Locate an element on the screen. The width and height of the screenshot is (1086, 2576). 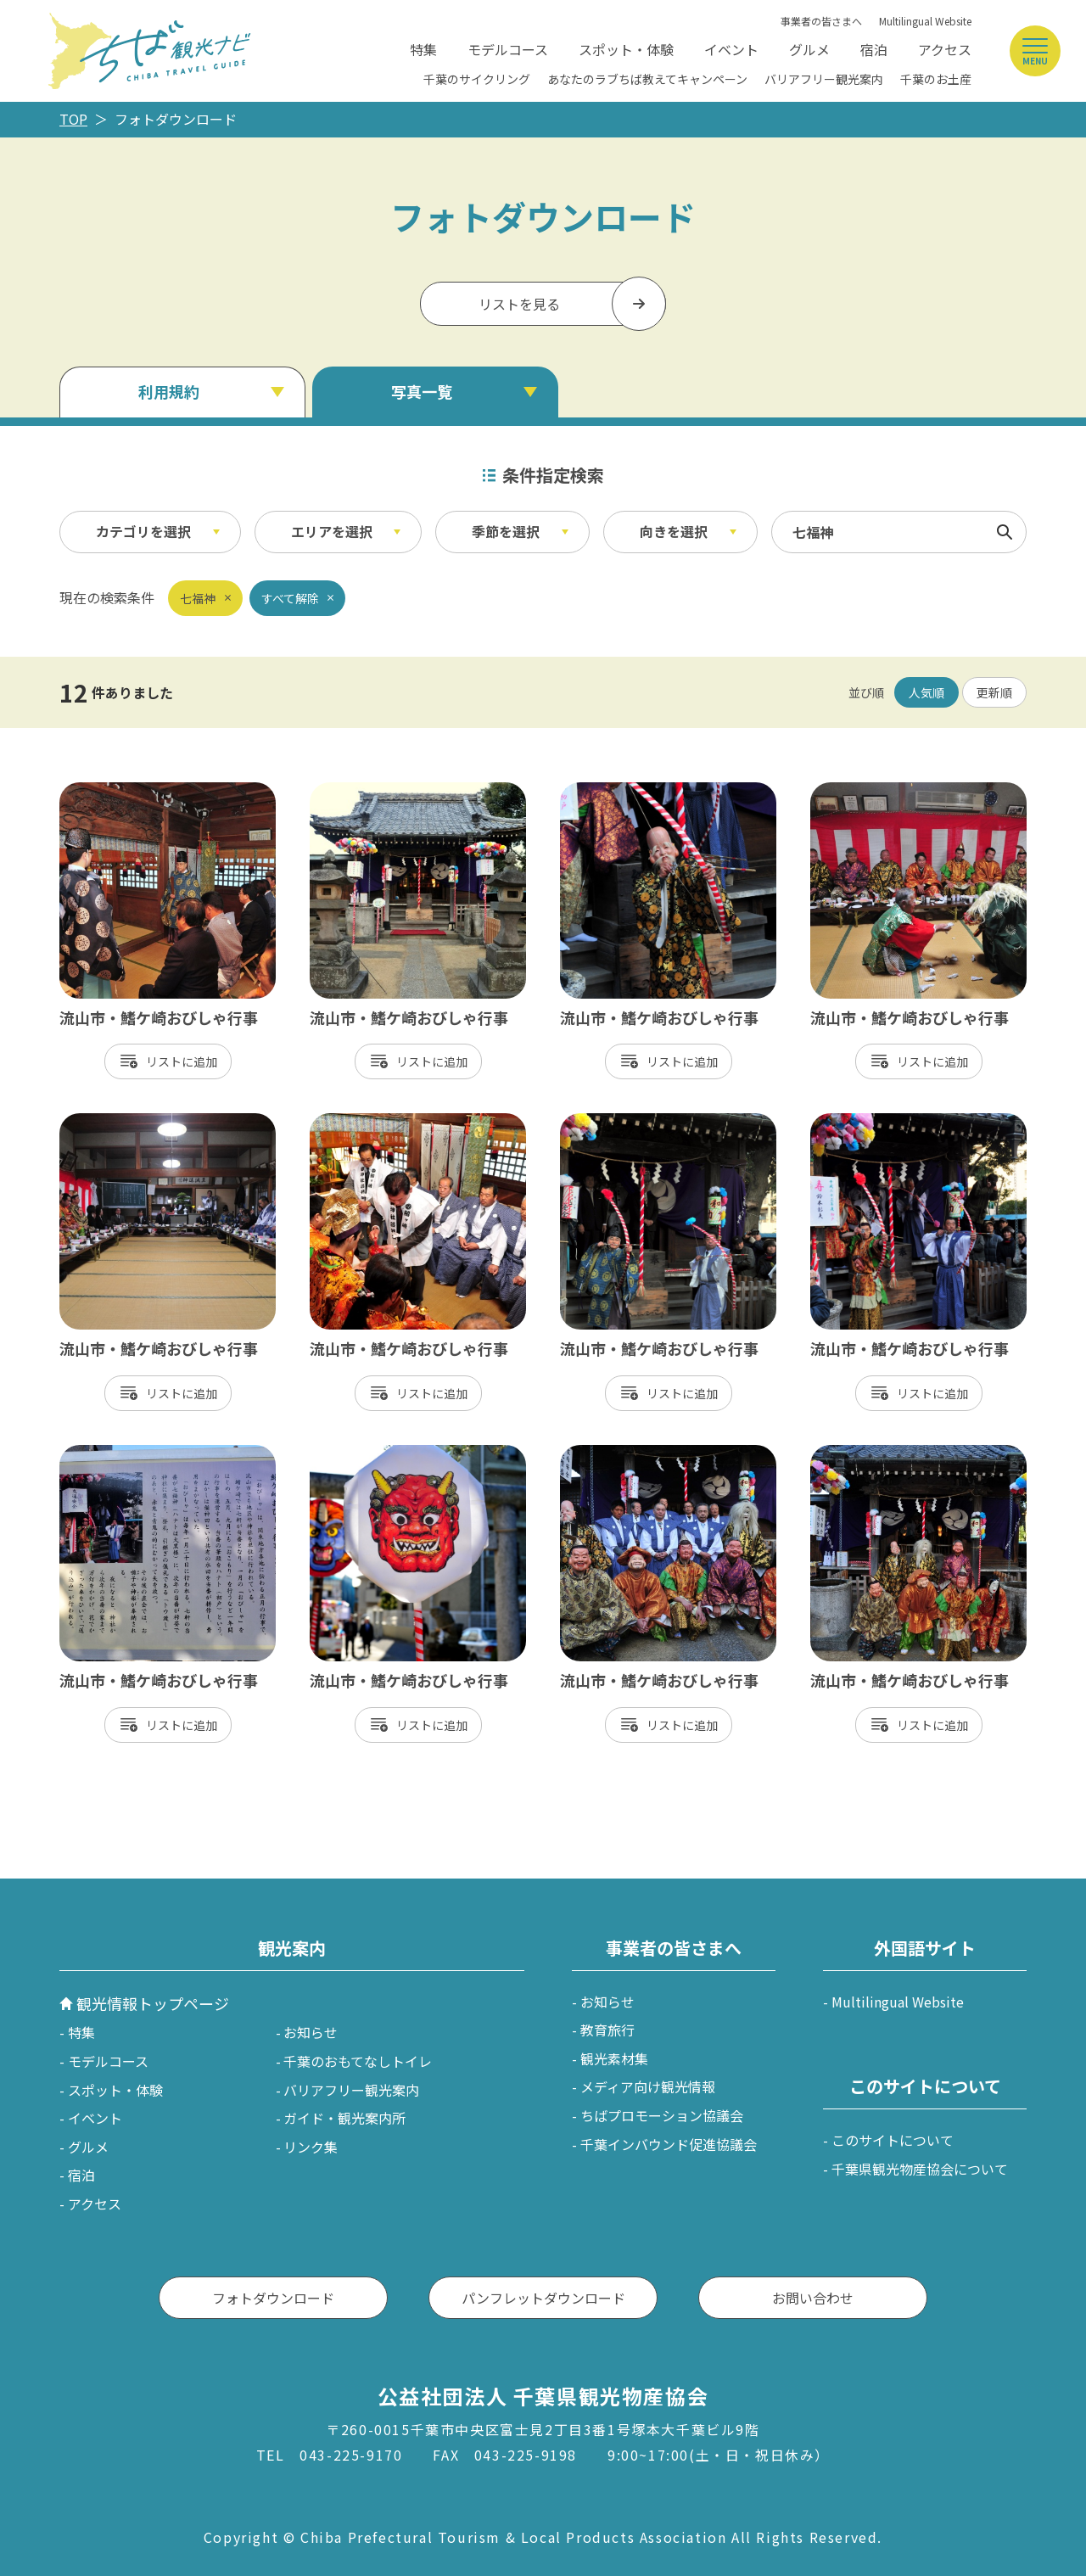
特集 is located at coordinates (423, 49).